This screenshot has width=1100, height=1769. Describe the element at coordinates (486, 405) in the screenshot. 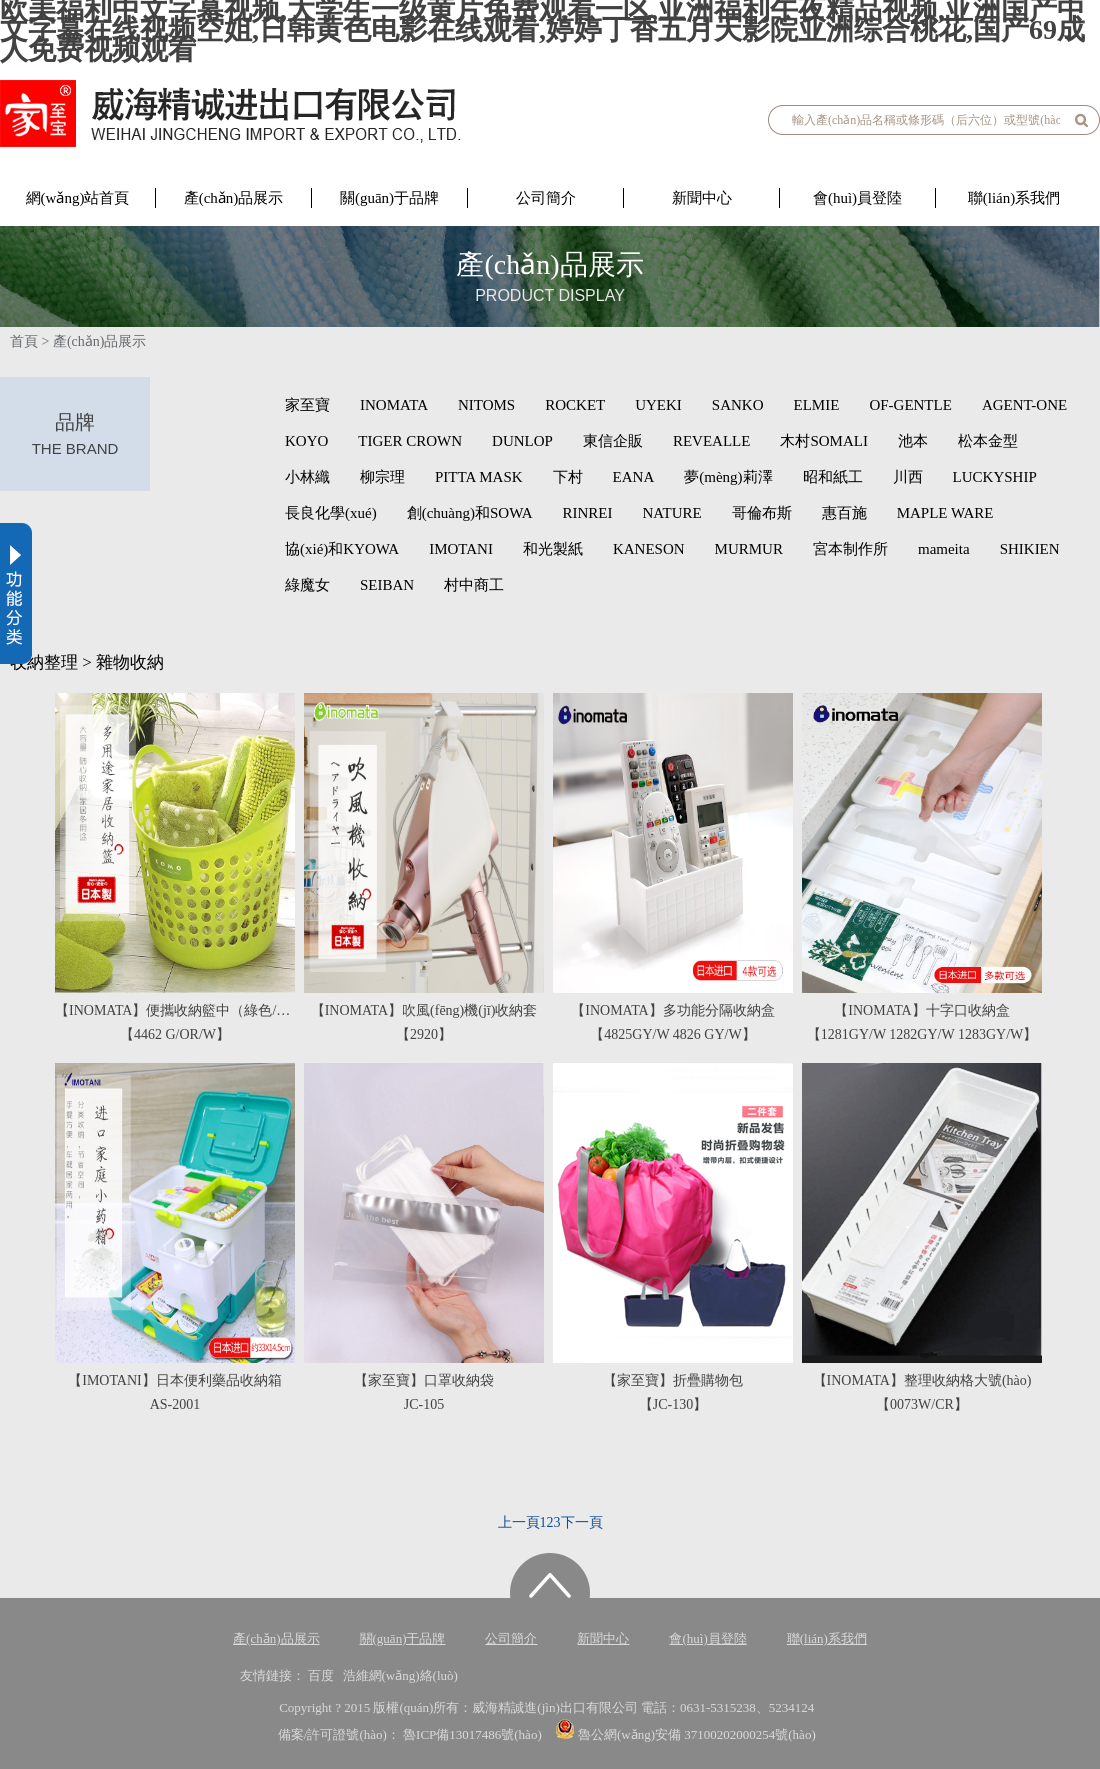

I see `NITOMS` at that location.